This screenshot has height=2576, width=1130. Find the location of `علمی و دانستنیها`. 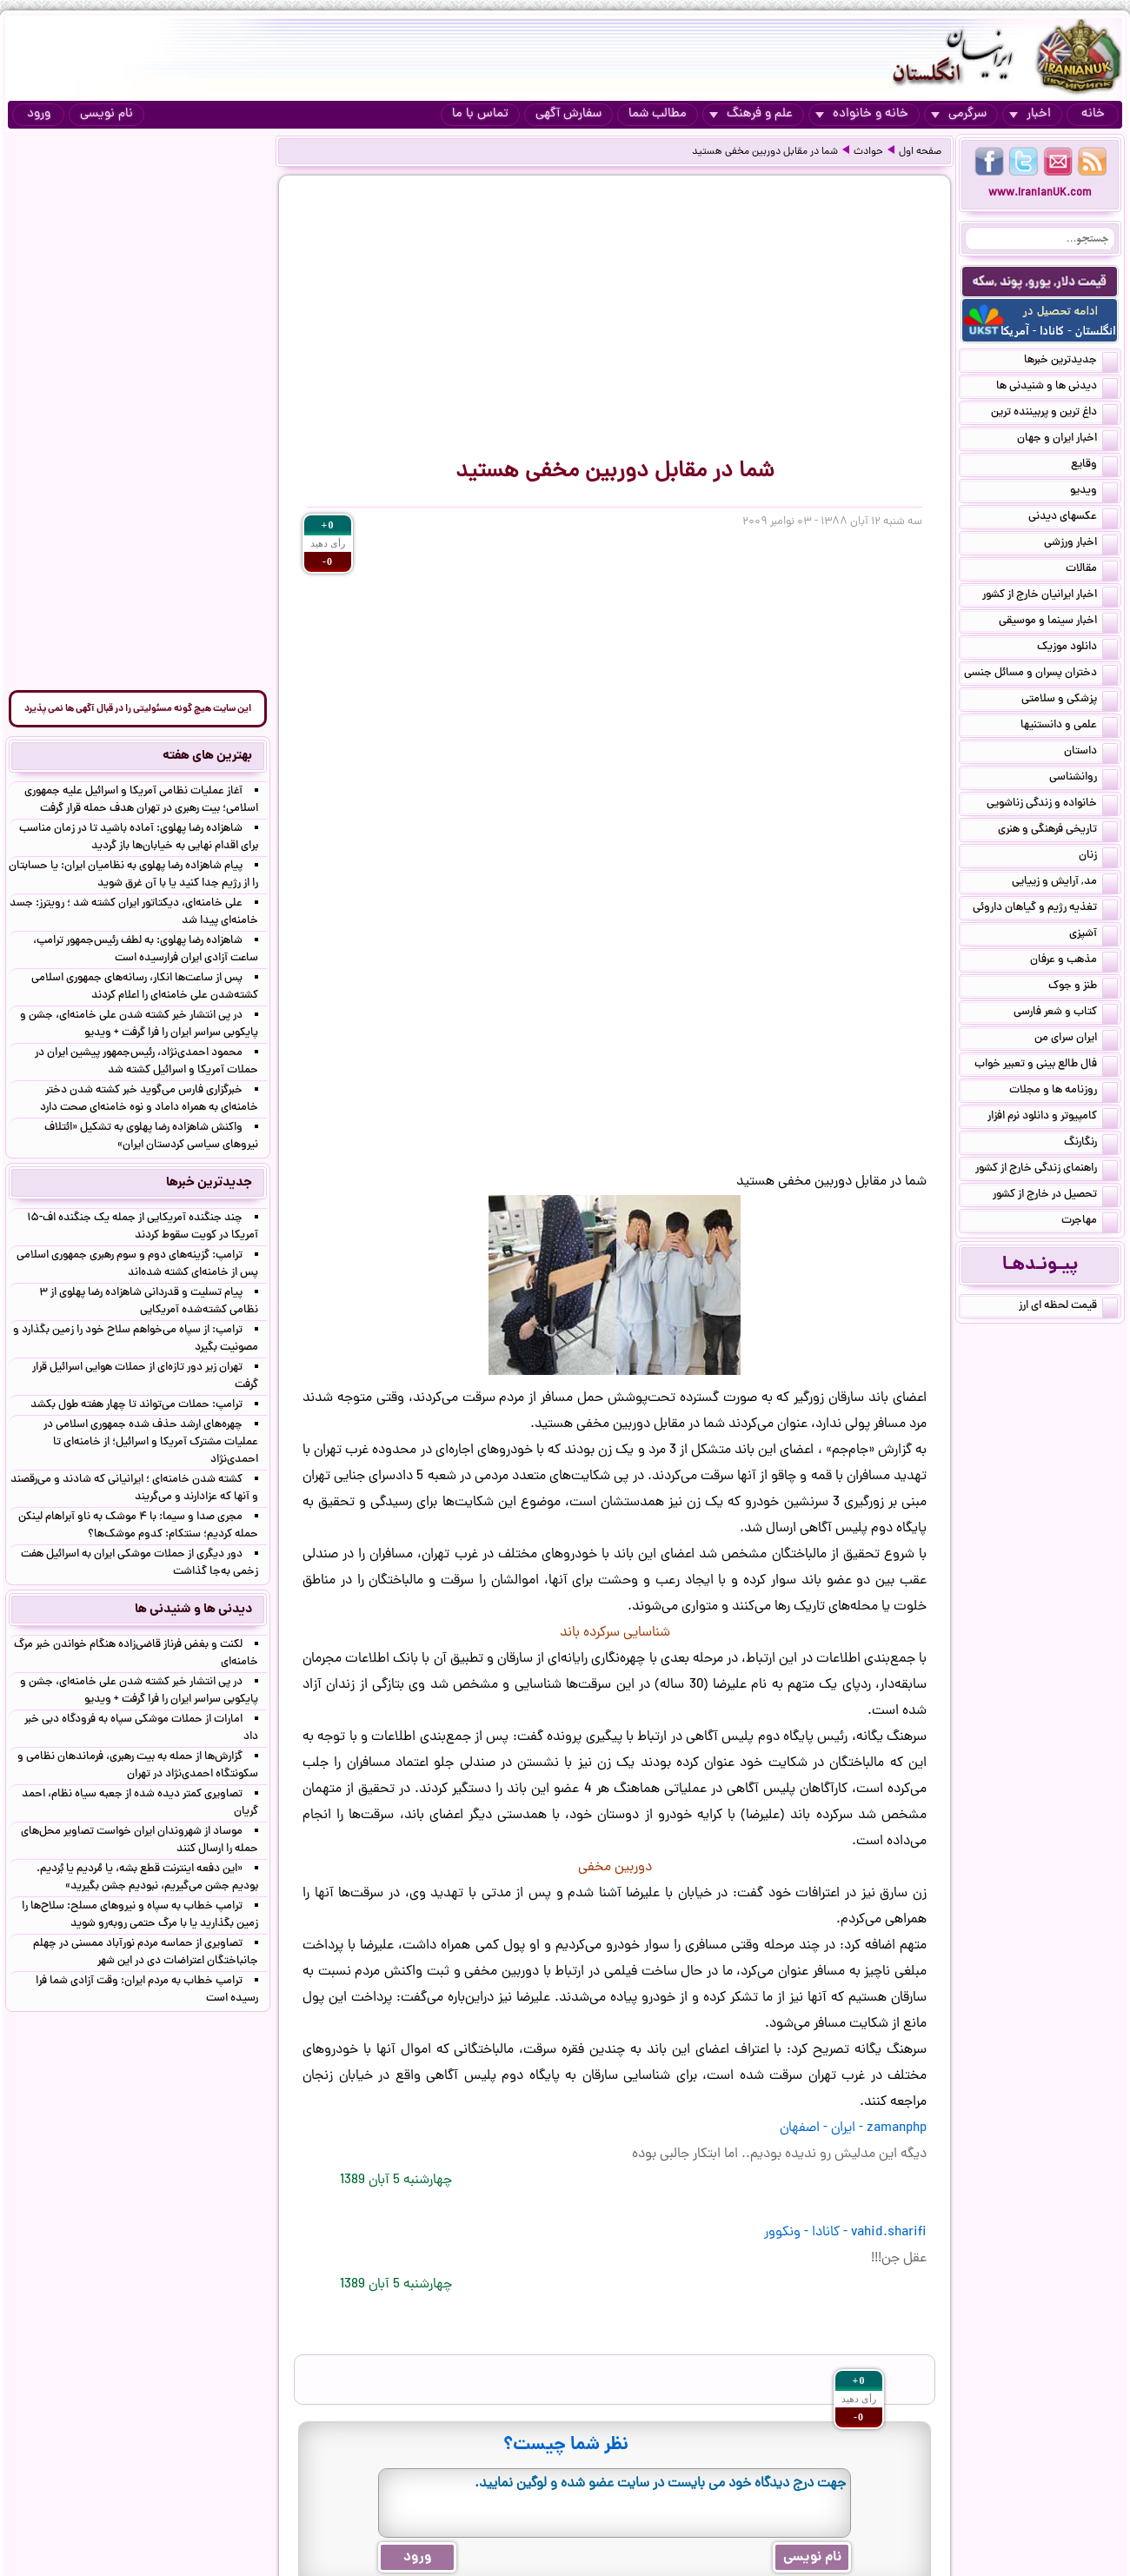

علمی و دانستنیها is located at coordinates (1069, 726).